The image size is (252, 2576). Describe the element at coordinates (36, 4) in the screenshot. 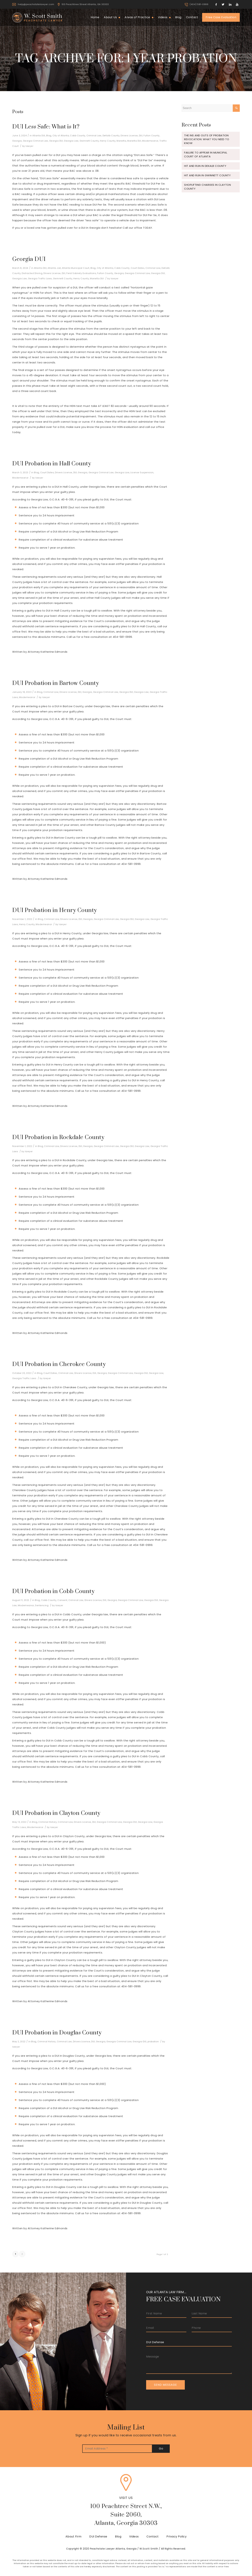

I see `help@peachstatelawyer.com` at that location.